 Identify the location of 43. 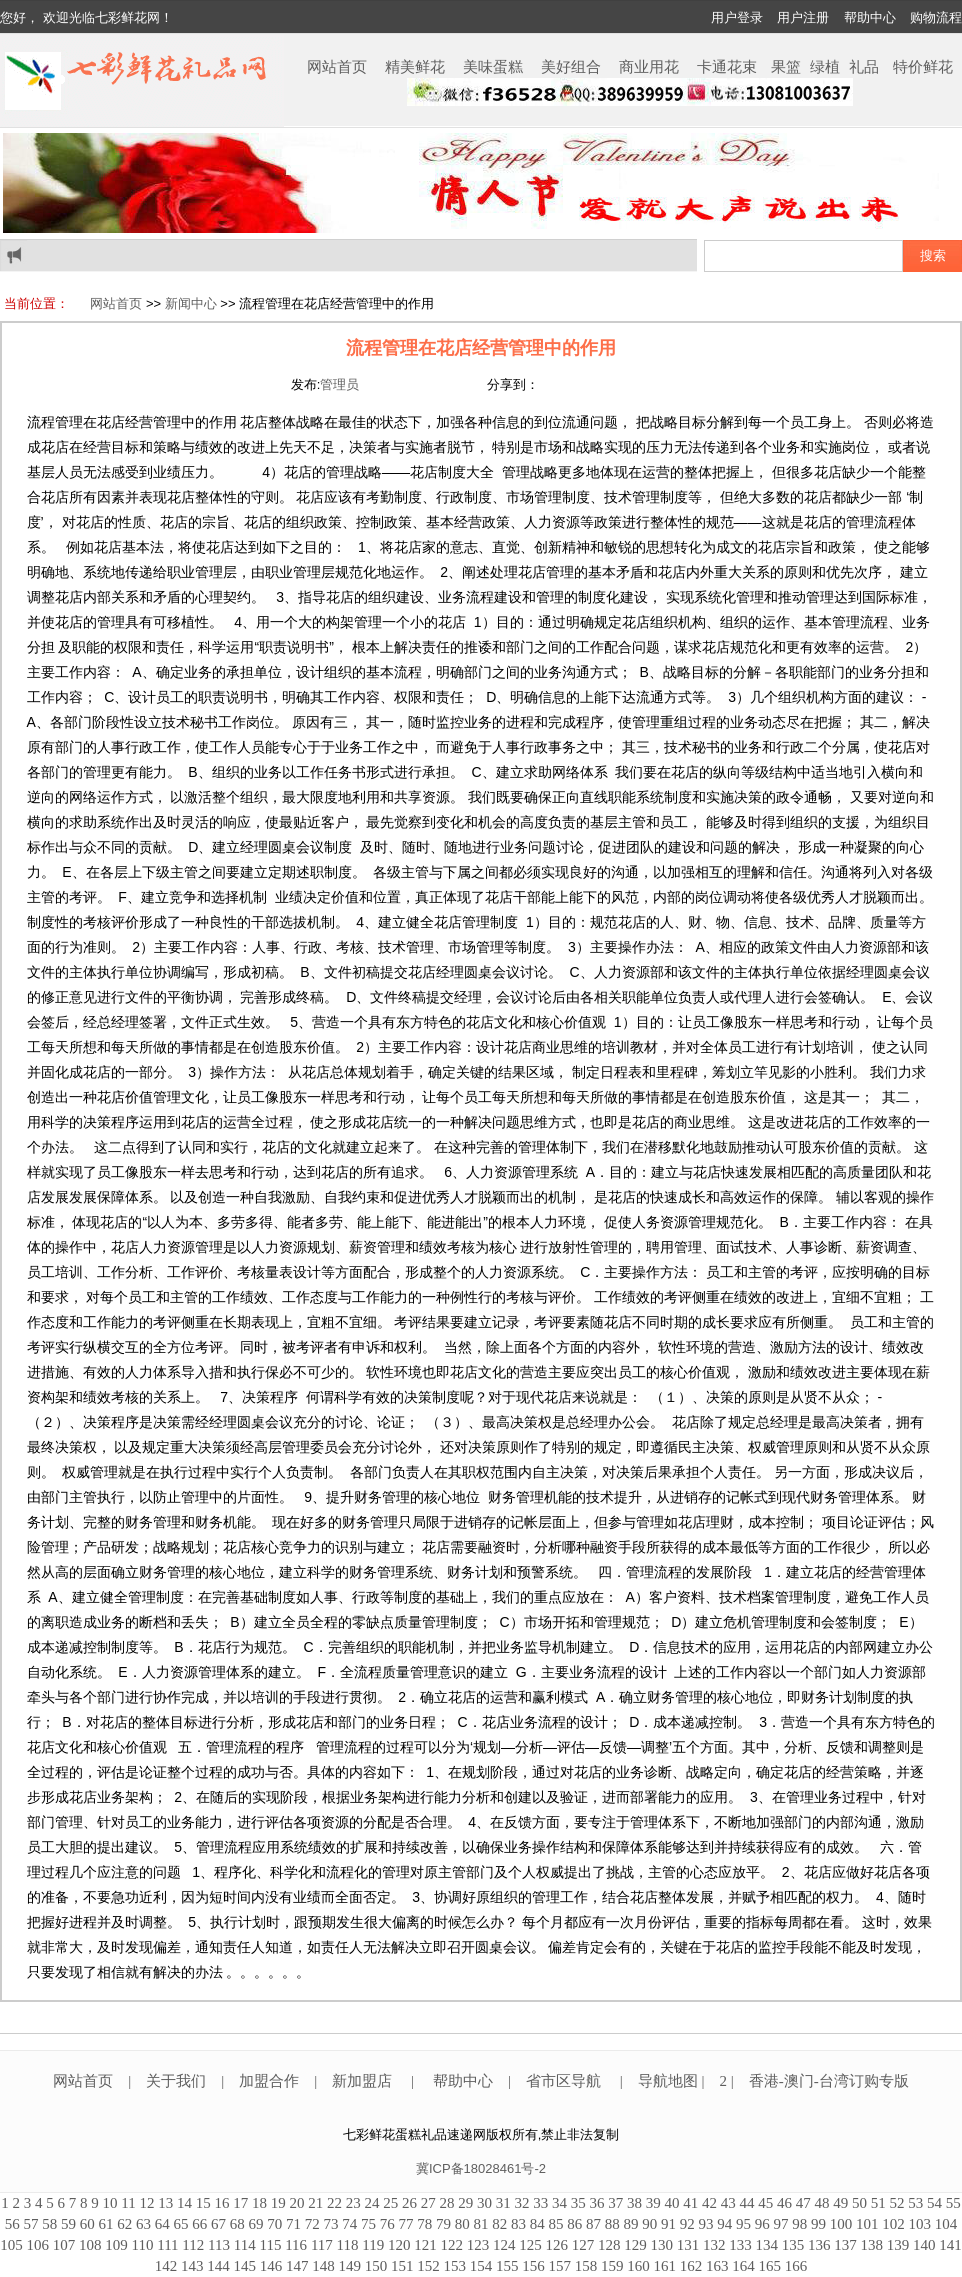
(728, 2203).